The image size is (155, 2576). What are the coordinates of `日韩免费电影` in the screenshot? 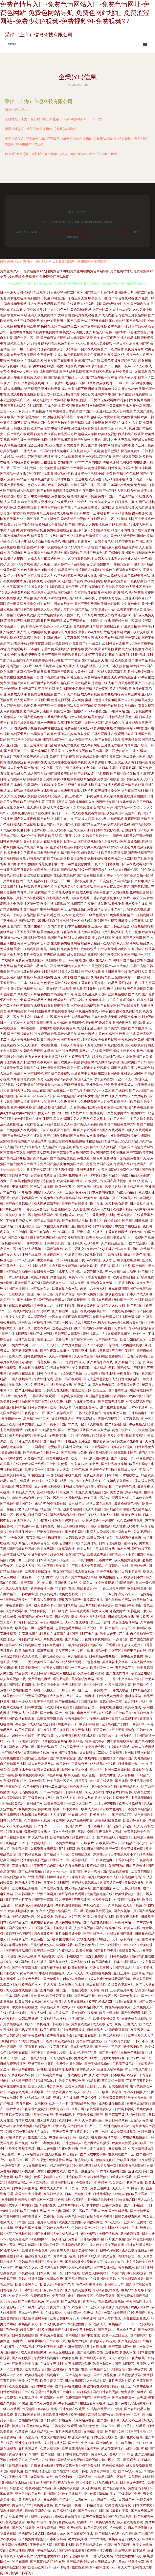 It's located at (104, 541).